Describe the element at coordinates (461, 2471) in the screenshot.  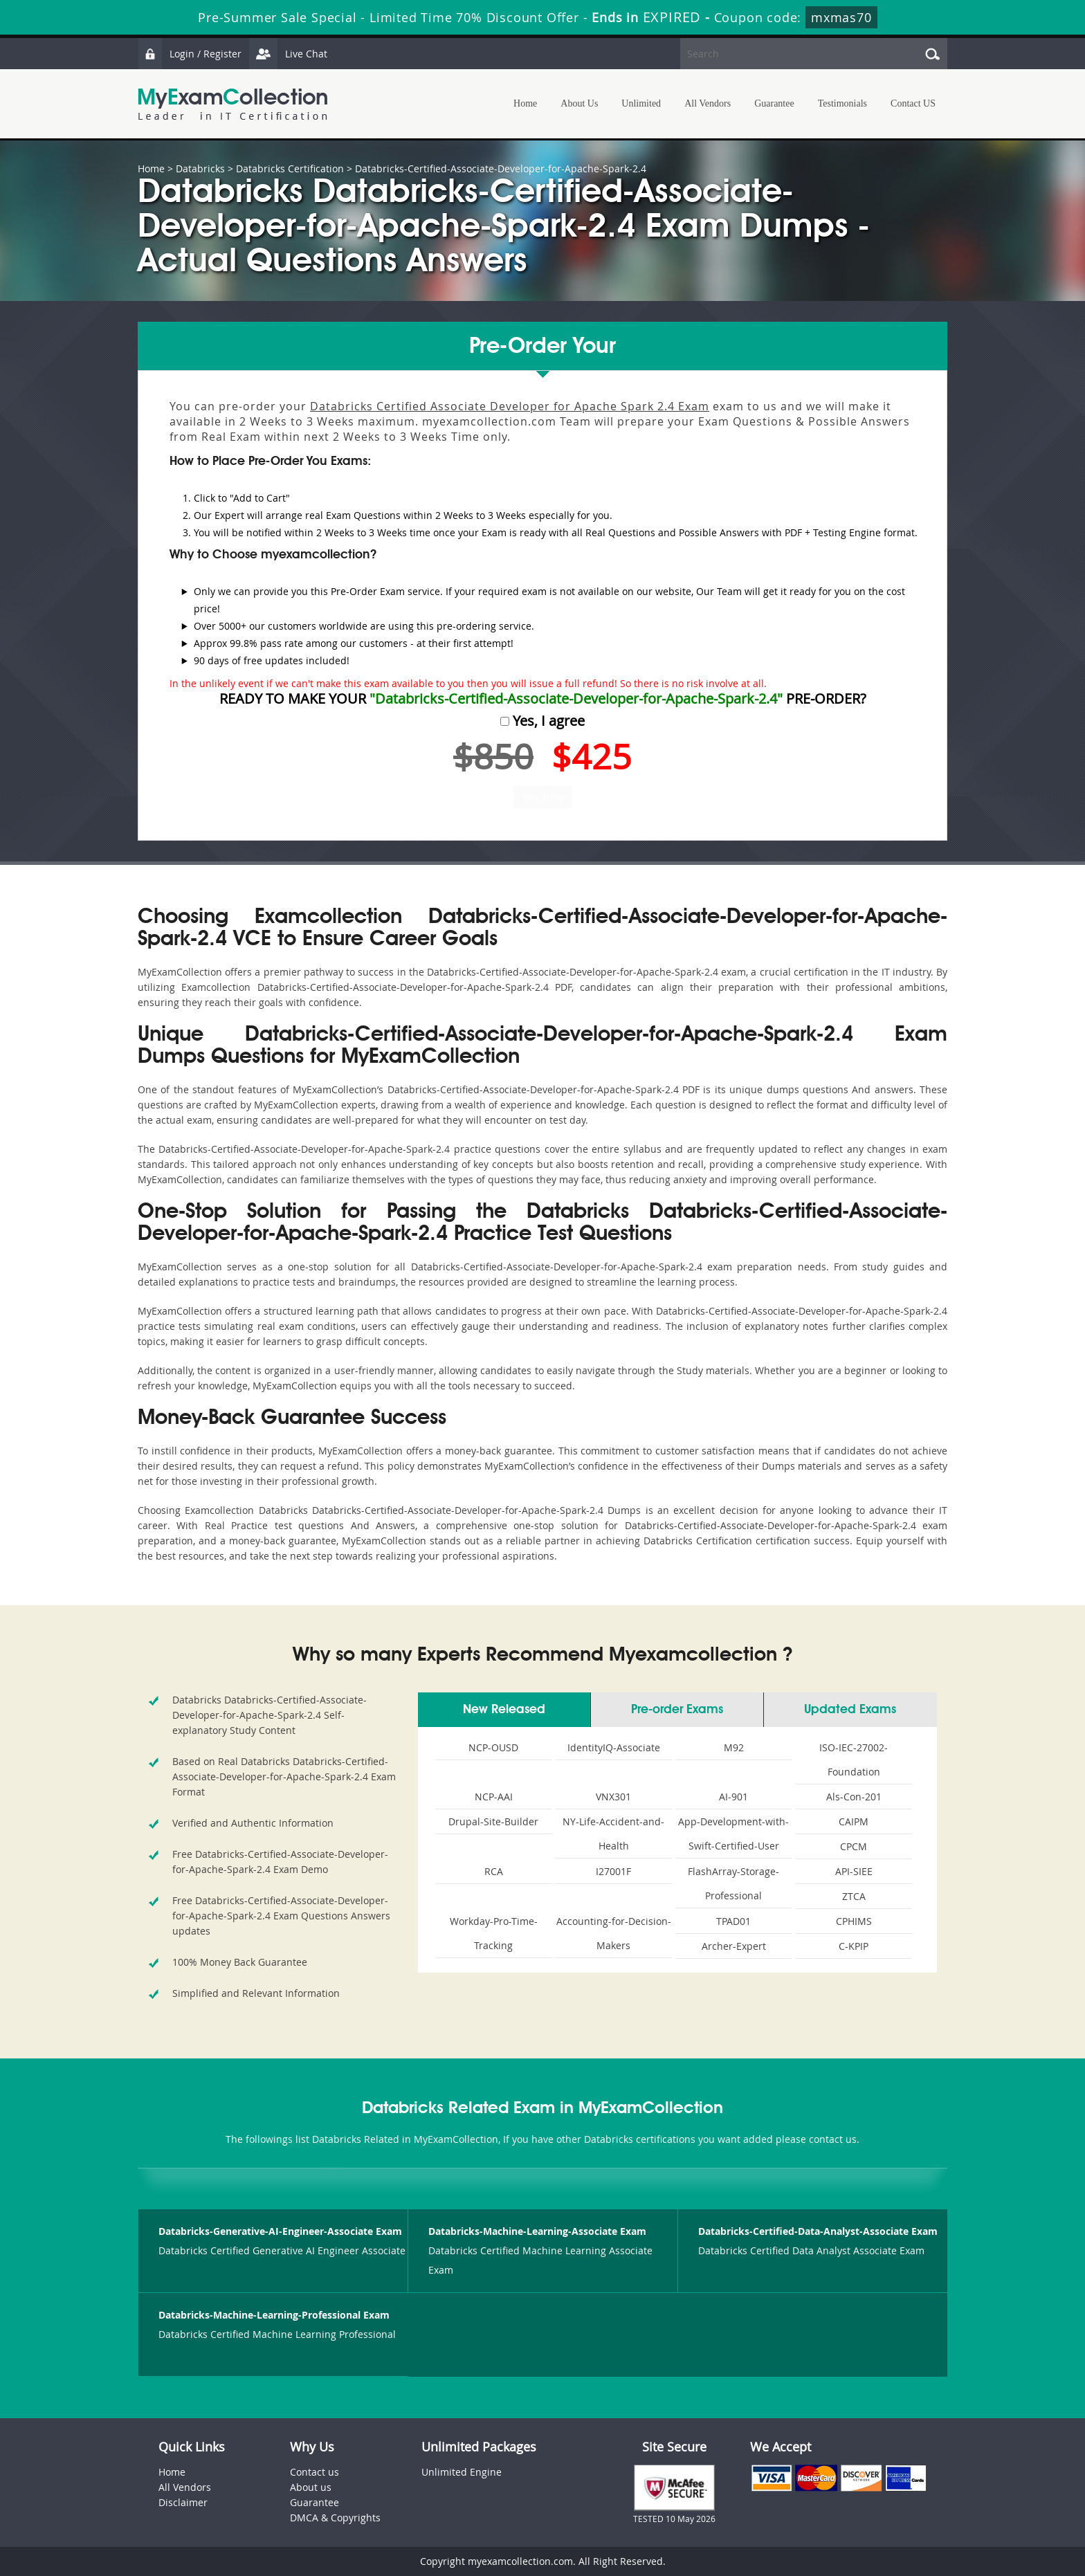
I see `Unlimited Engine` at that location.